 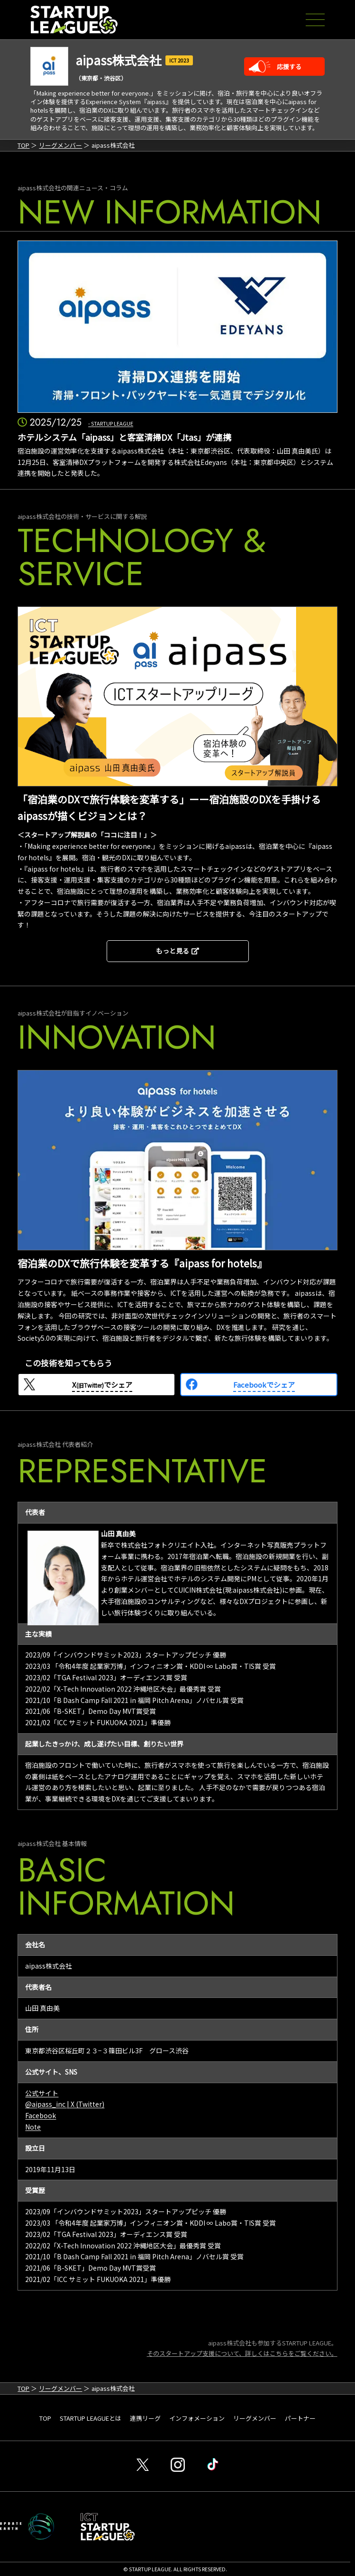 What do you see at coordinates (33, 2126) in the screenshot?
I see `Note` at bounding box center [33, 2126].